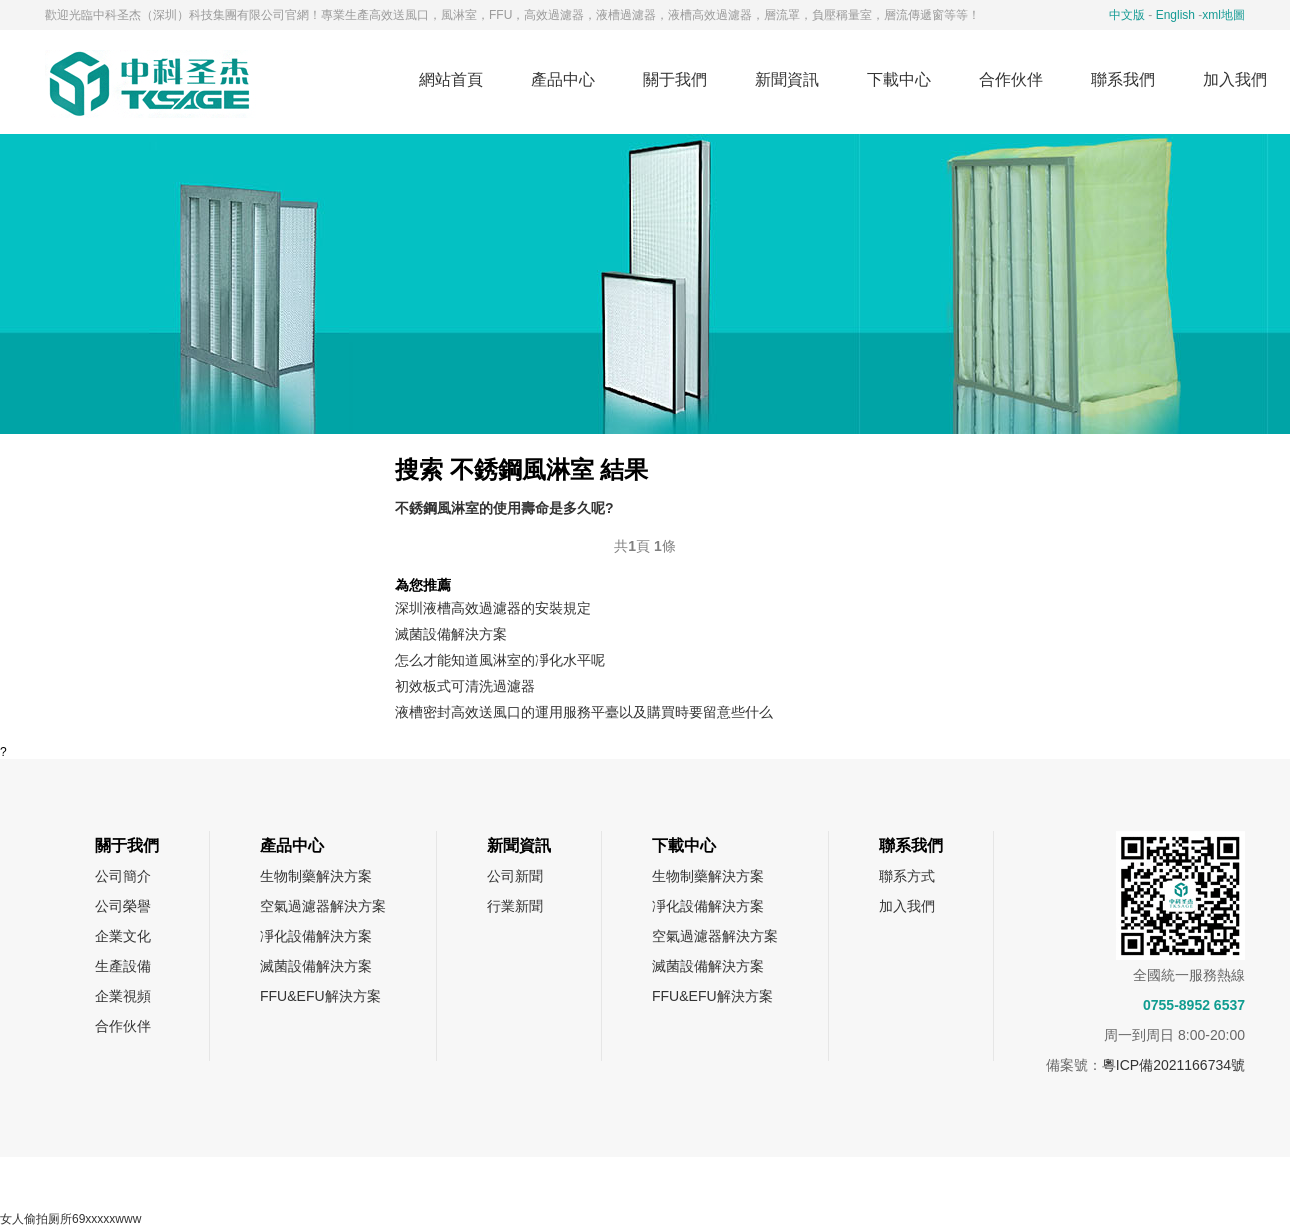 Image resolution: width=1290 pixels, height=1228 pixels. I want to click on 空氣過濾器解決方案, so click(323, 906).